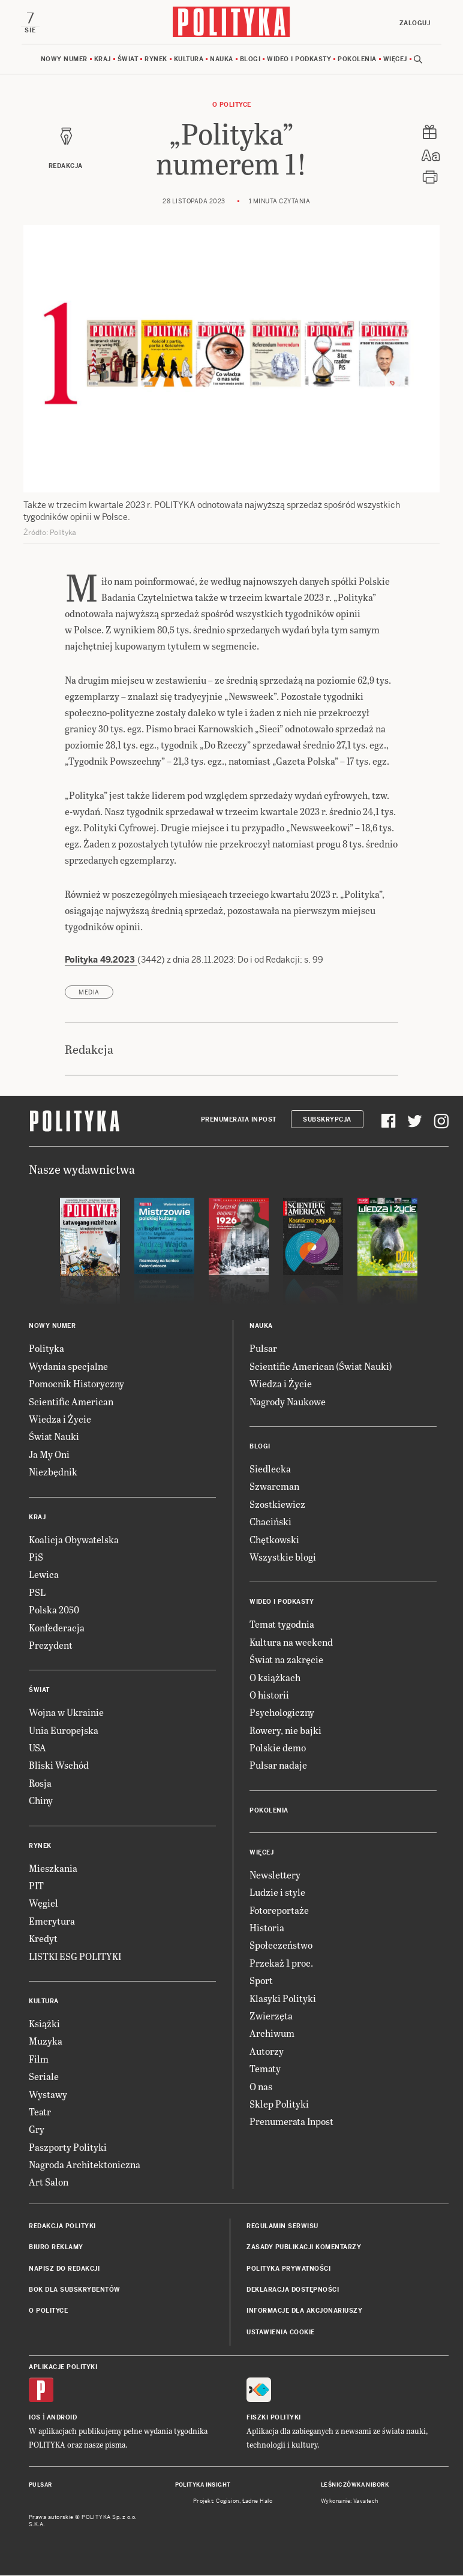 The width and height of the screenshot is (463, 2576). I want to click on Konfederacja, so click(57, 1628).